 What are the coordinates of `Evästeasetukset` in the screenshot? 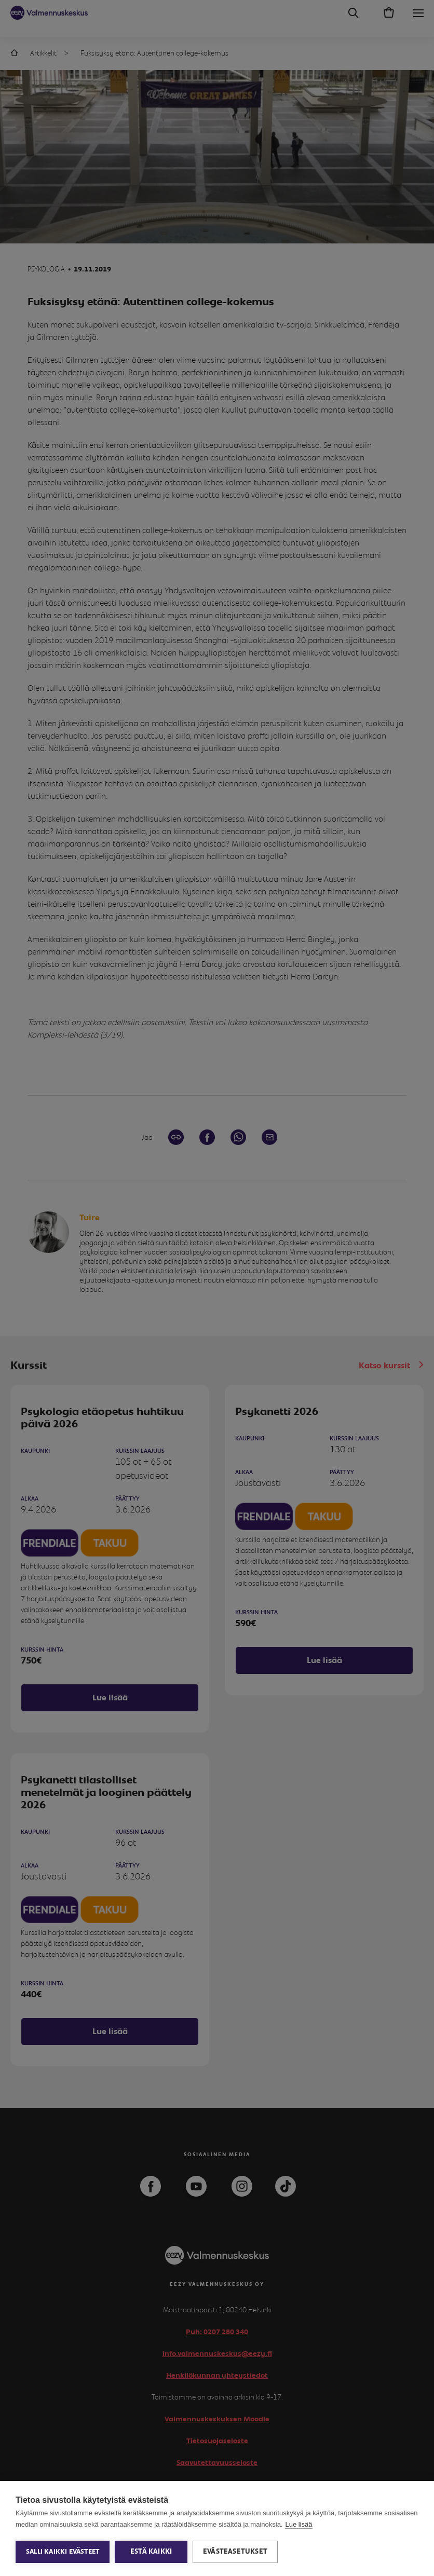 It's located at (235, 2551).